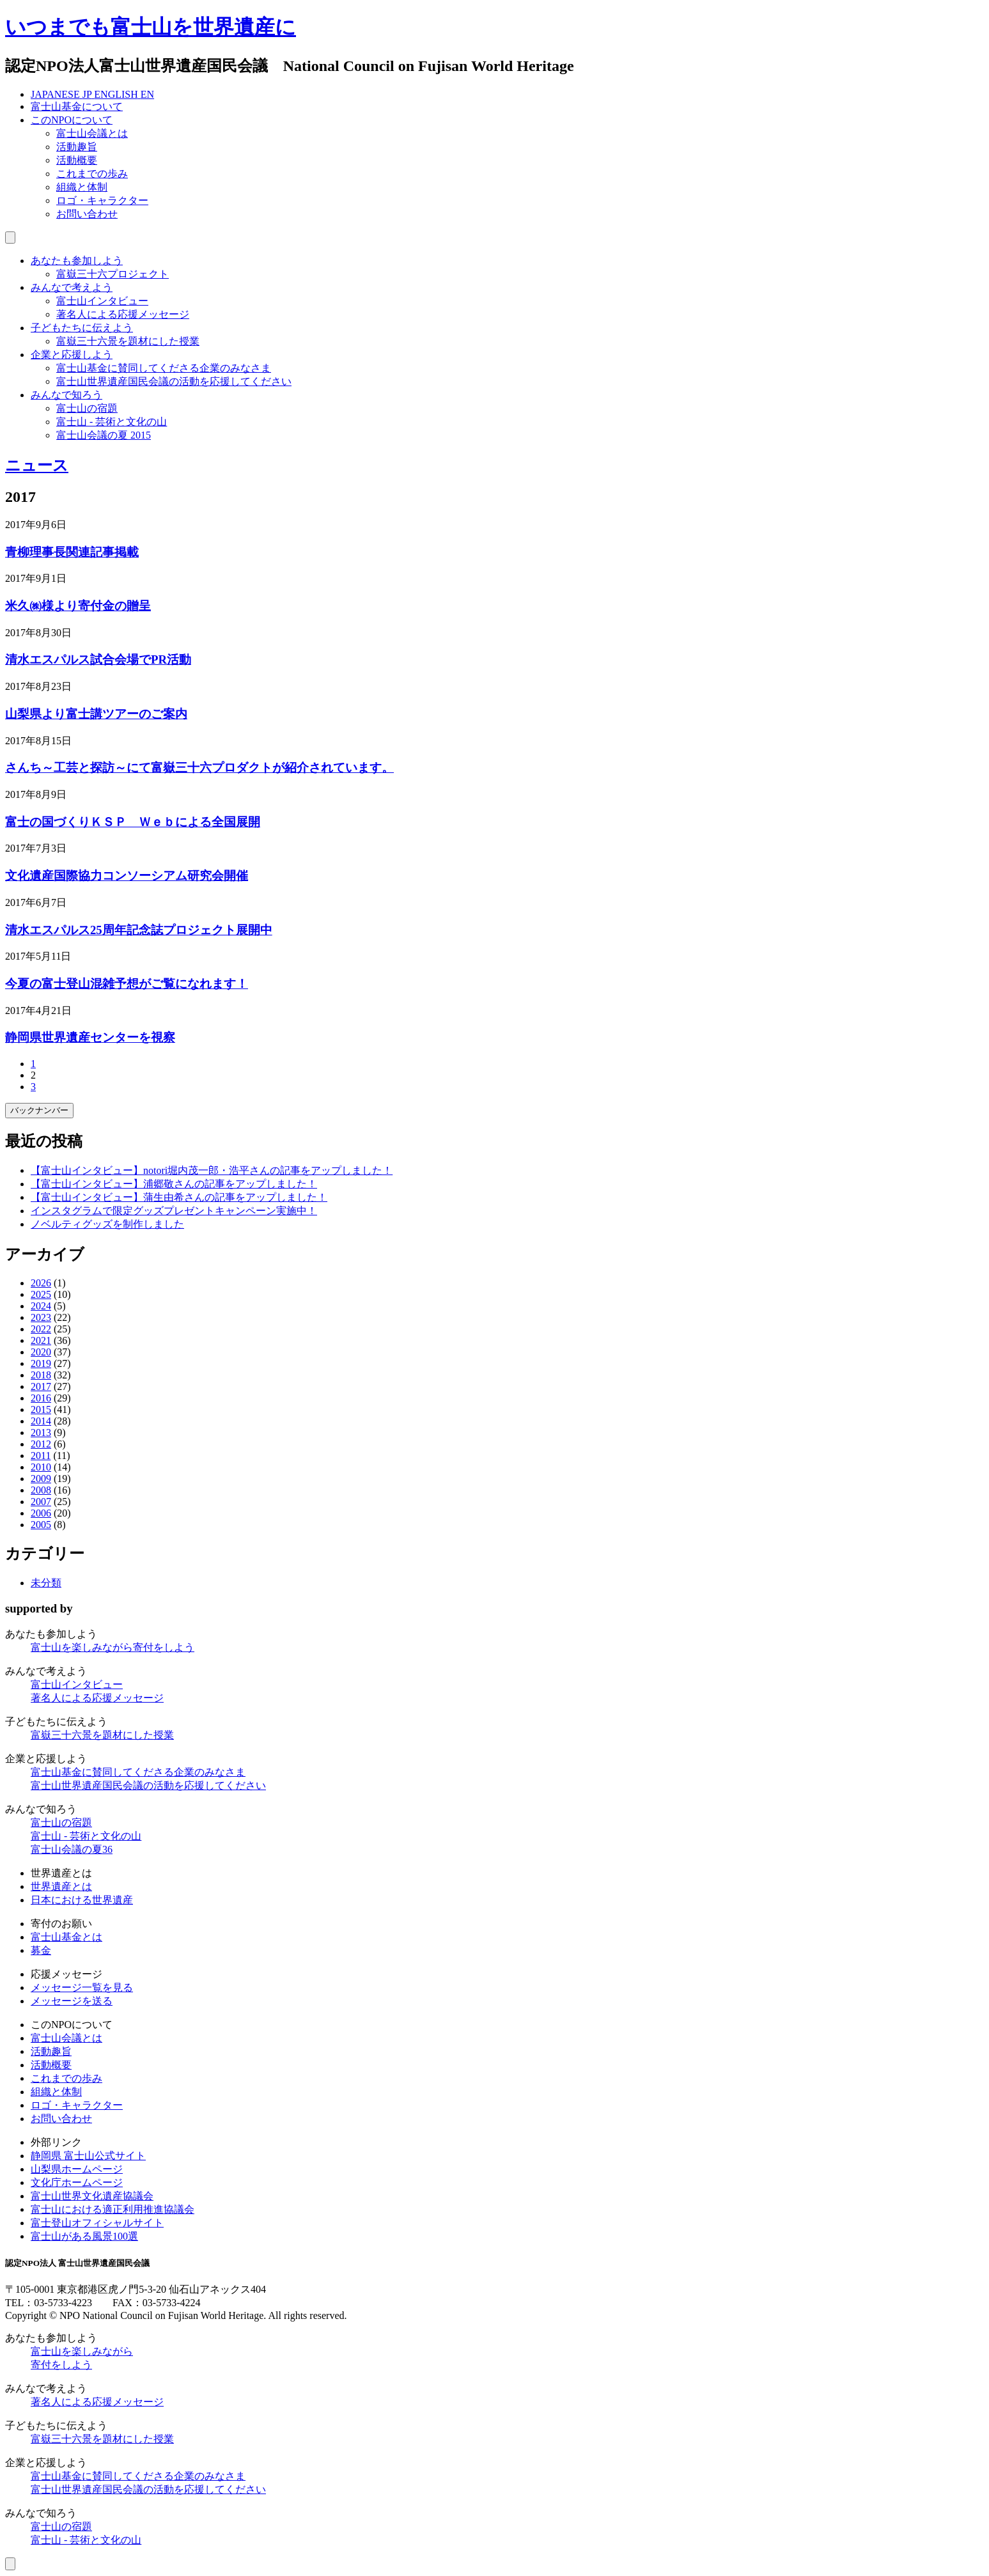 This screenshot has width=989, height=2576. I want to click on 募金, so click(41, 1950).